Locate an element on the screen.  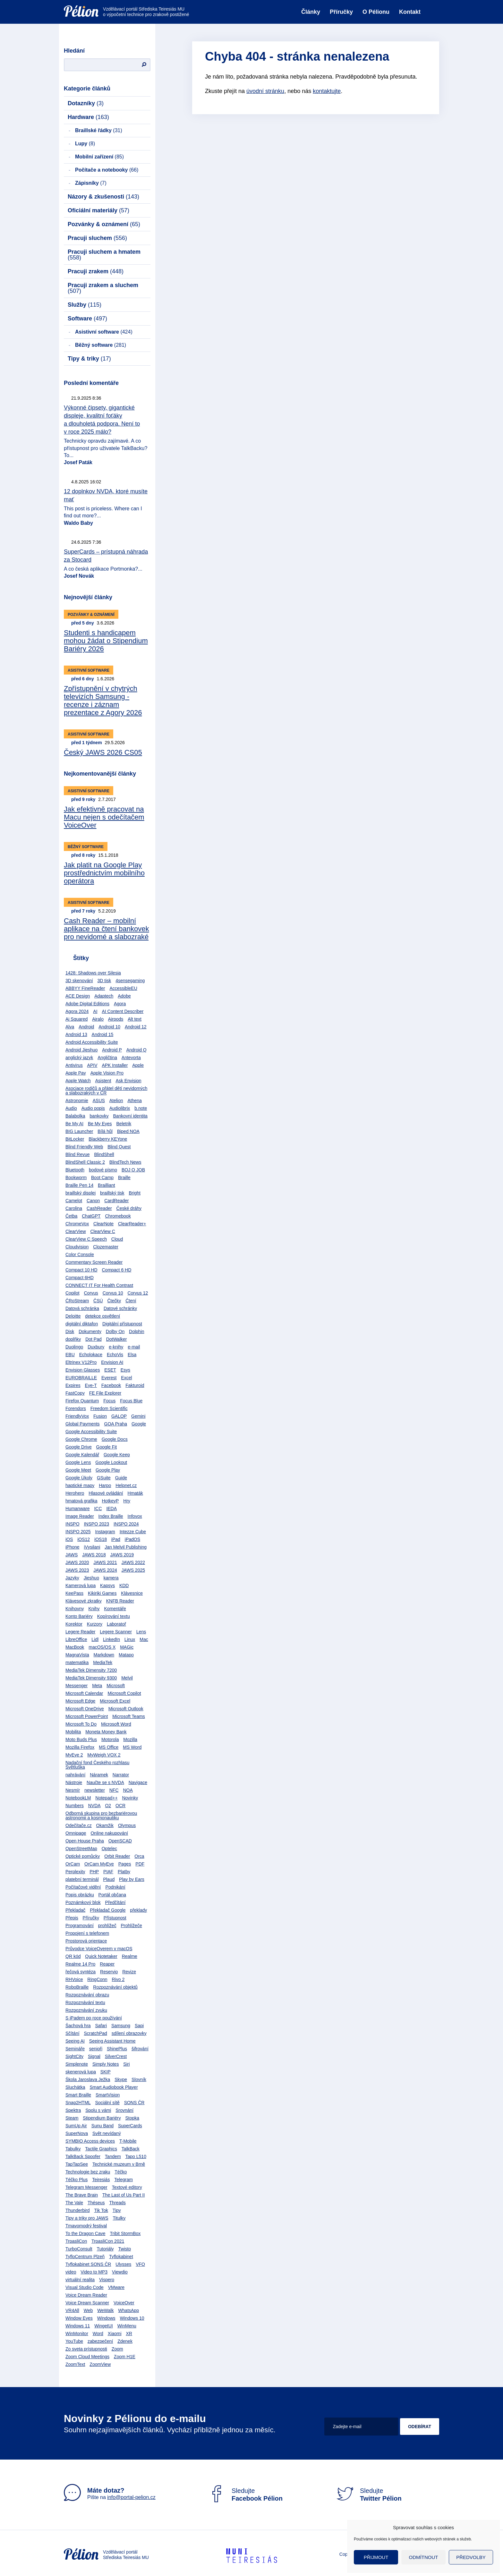
Compact 6HD is located at coordinates (79, 1277).